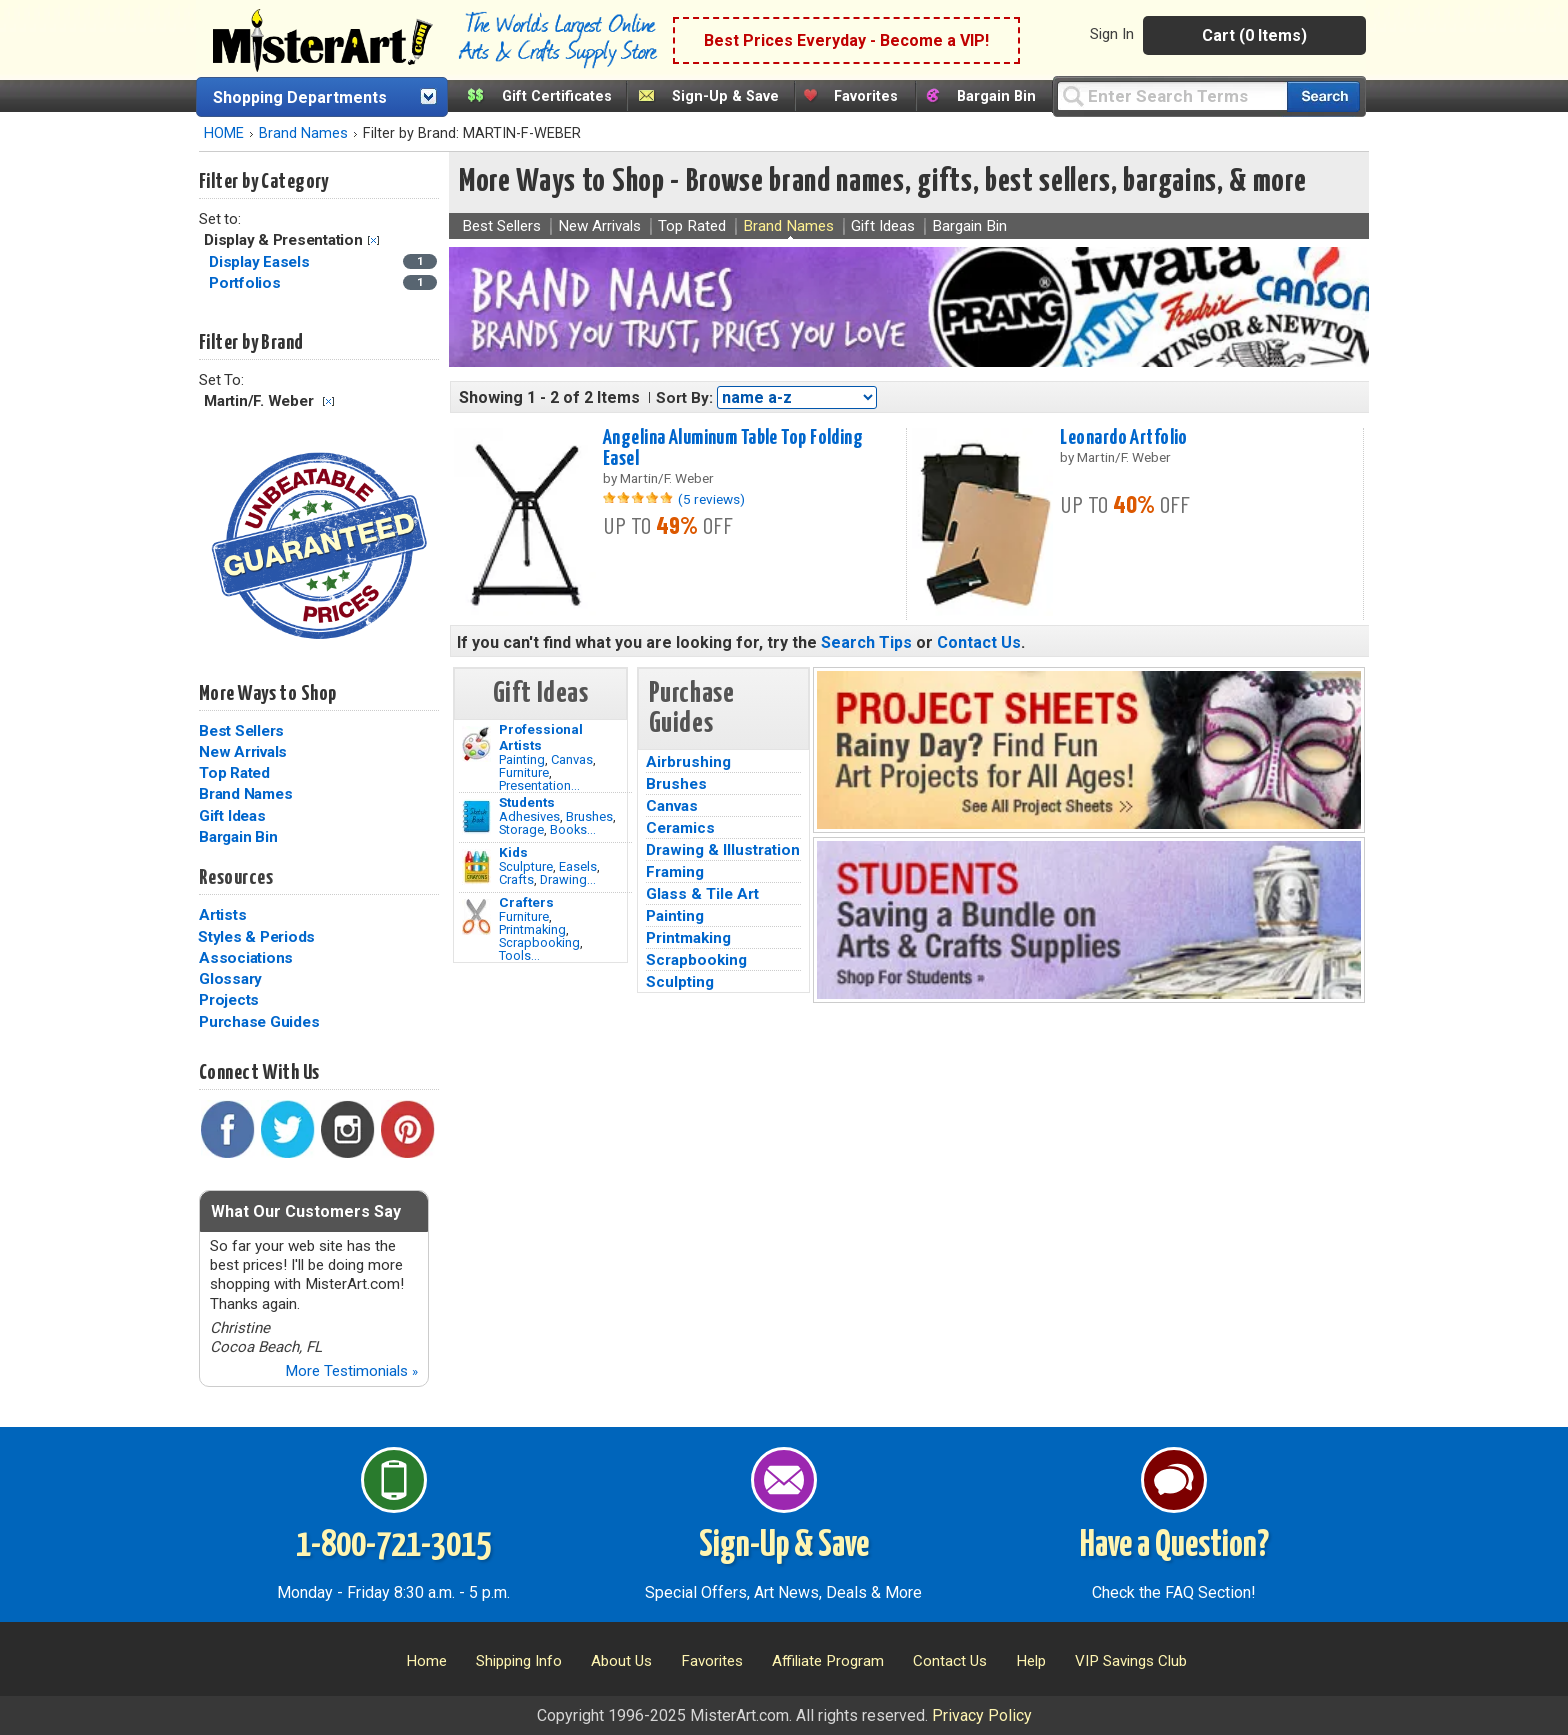 The image size is (1568, 1735). Describe the element at coordinates (688, 762) in the screenshot. I see `Airbrushing` at that location.